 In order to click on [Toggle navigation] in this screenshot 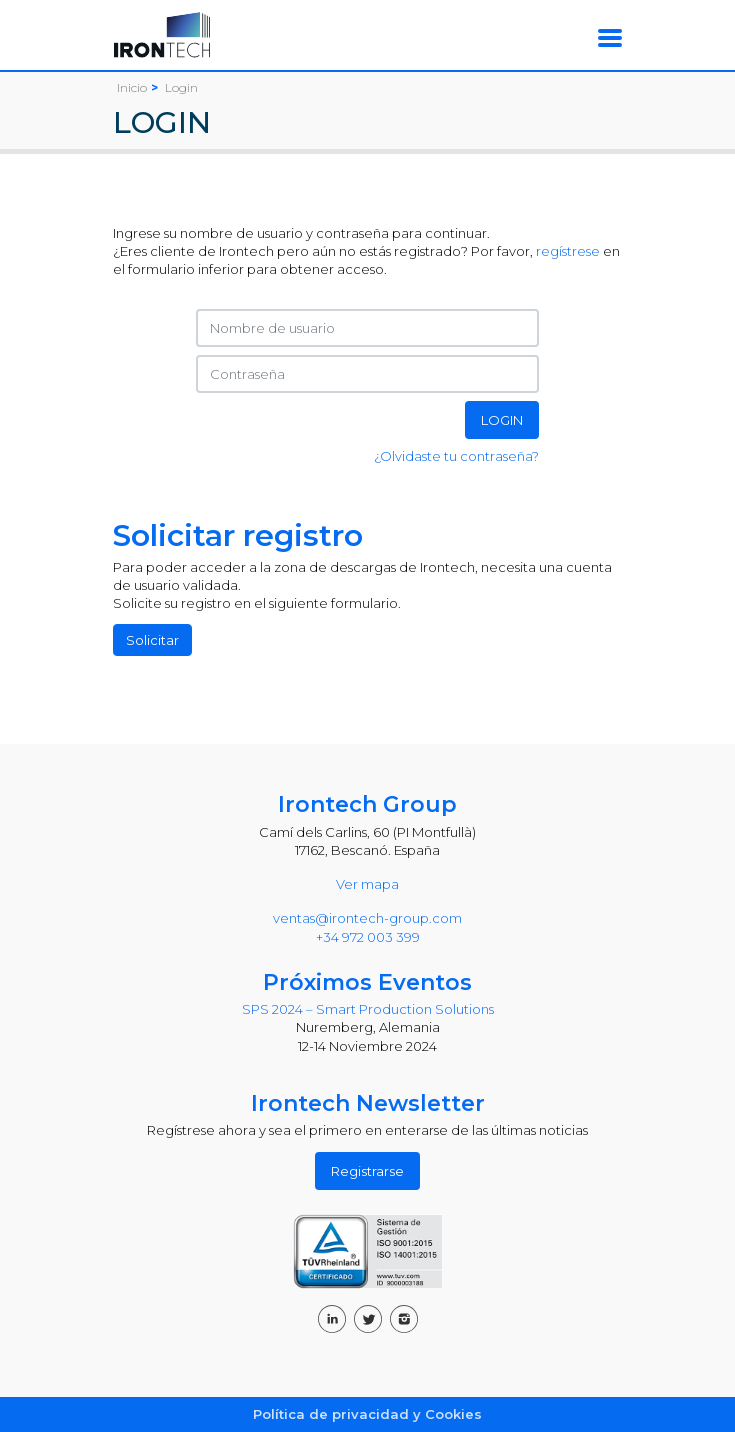, I will do `click(610, 37)`.